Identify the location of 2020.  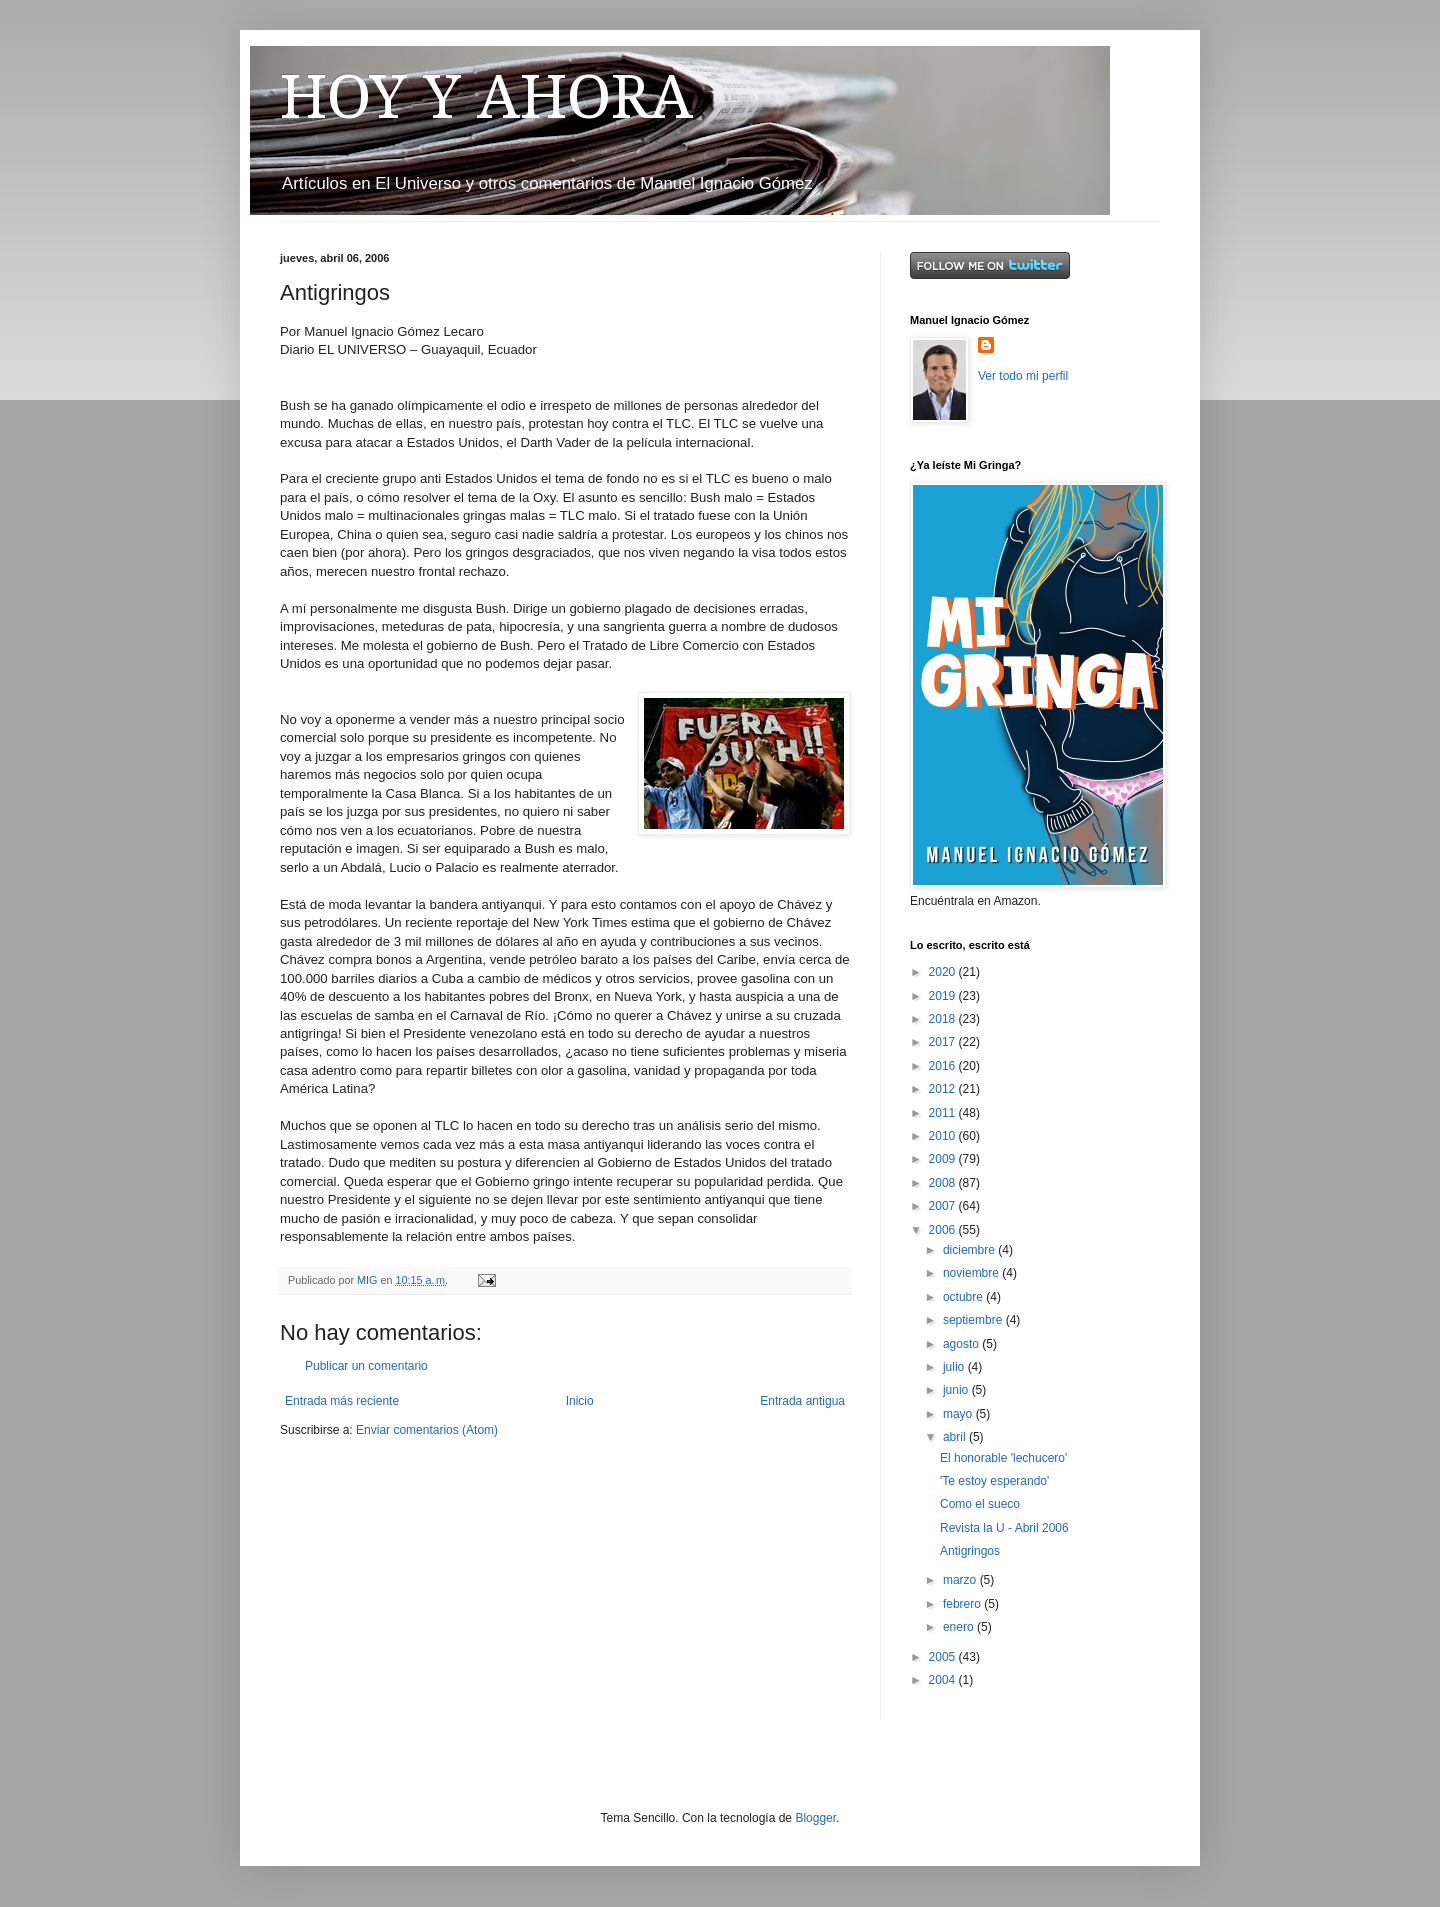
(944, 972).